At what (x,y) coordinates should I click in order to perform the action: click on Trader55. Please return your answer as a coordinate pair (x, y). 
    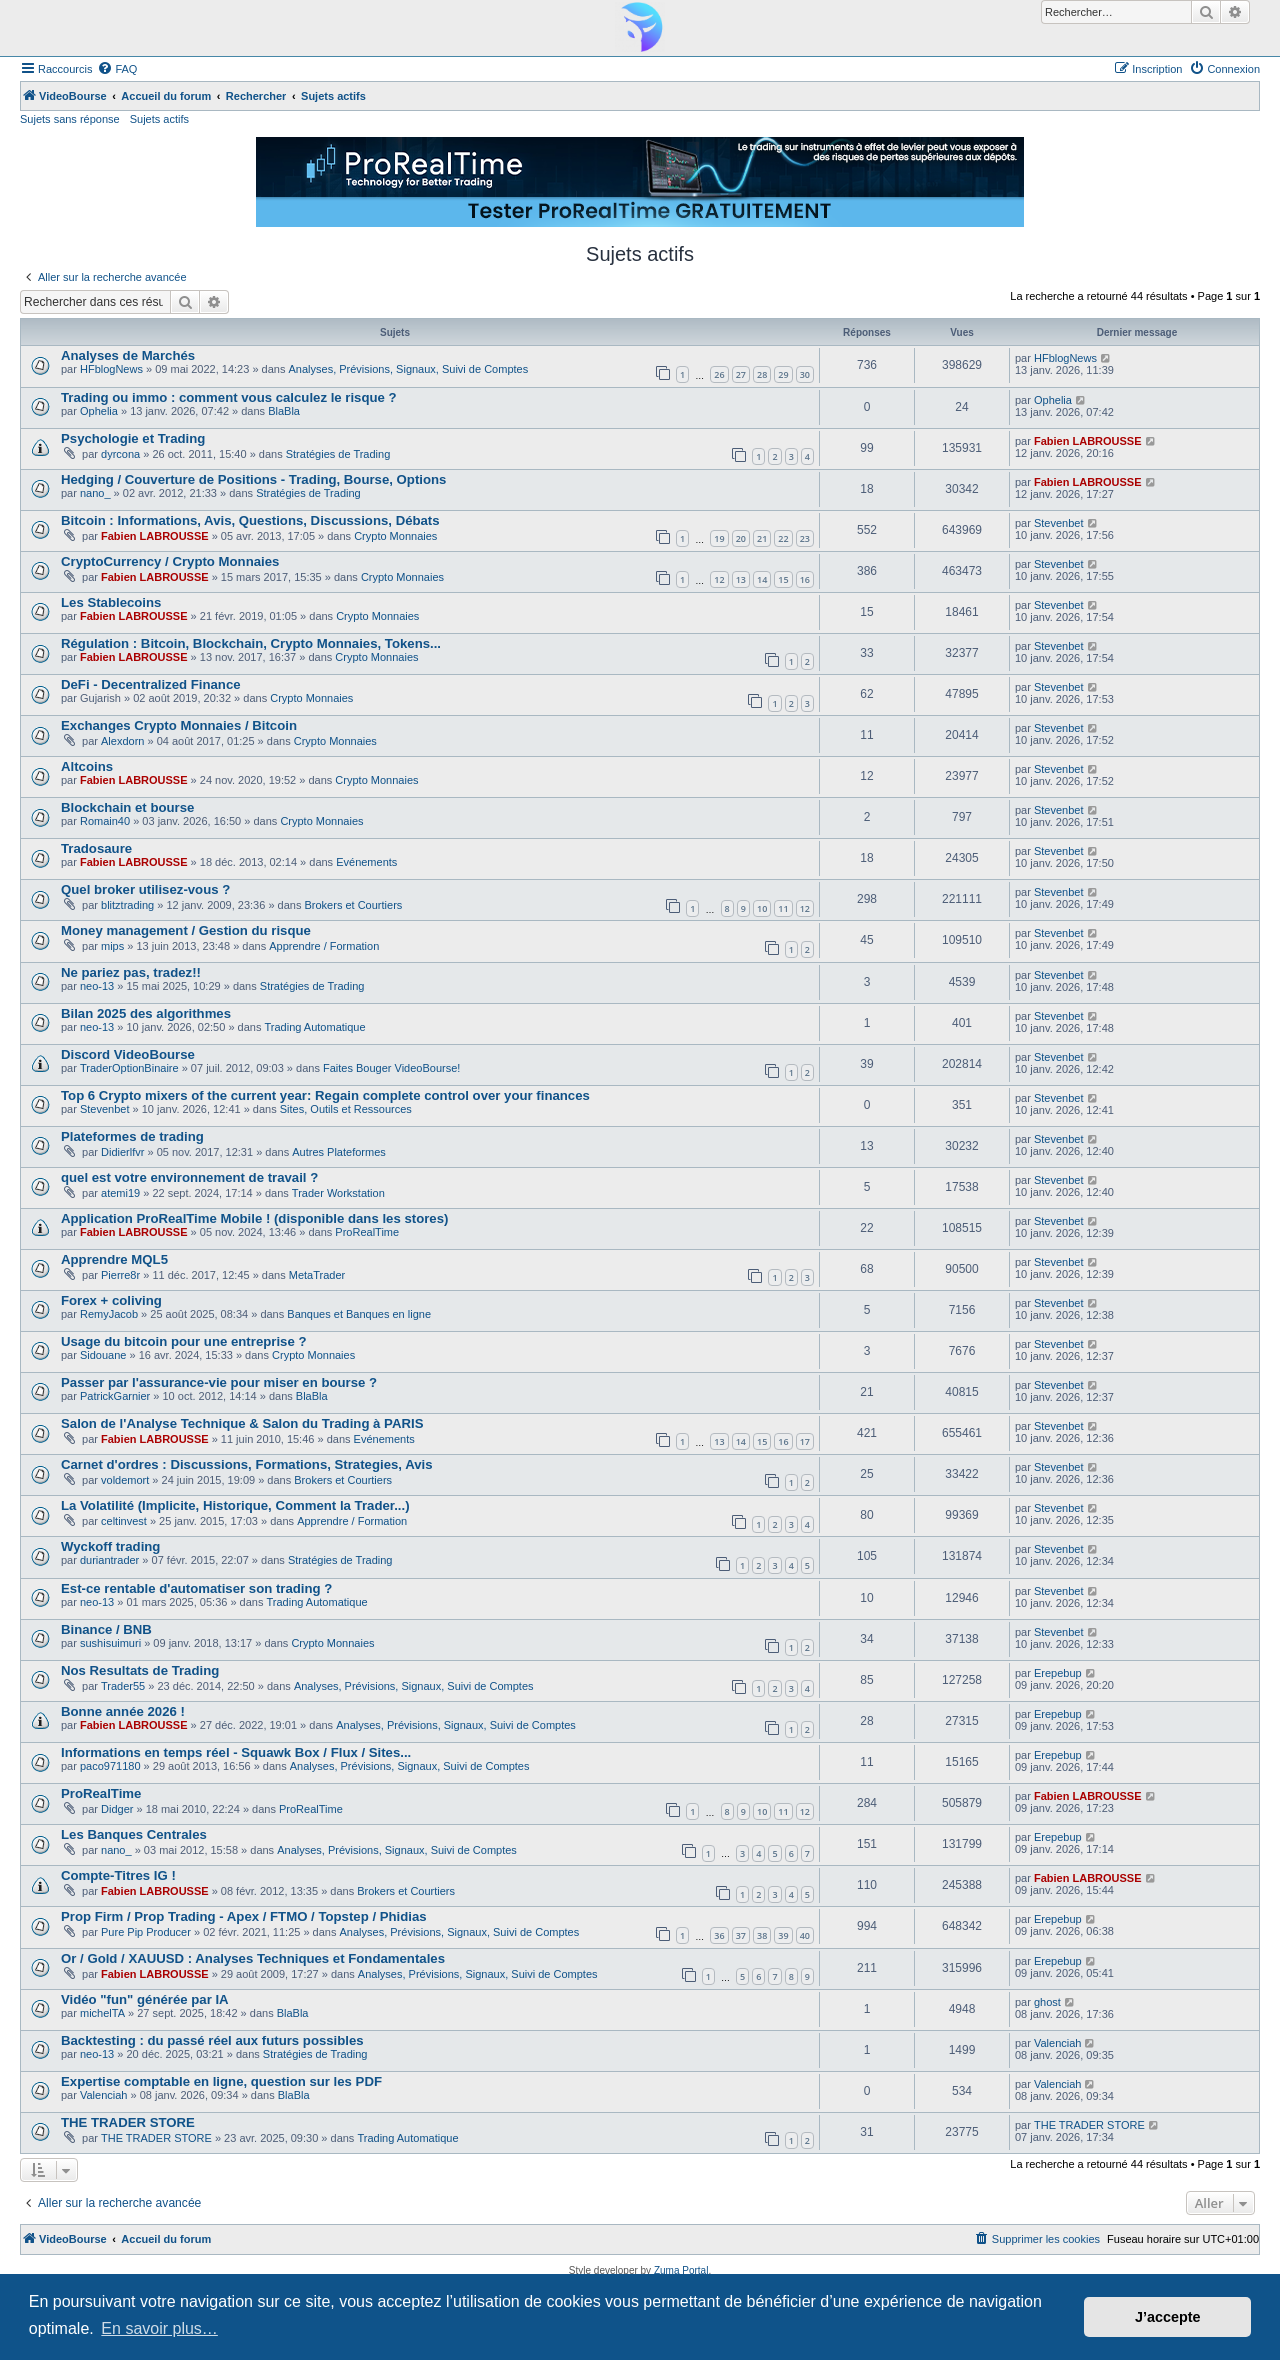
    Looking at the image, I should click on (123, 1686).